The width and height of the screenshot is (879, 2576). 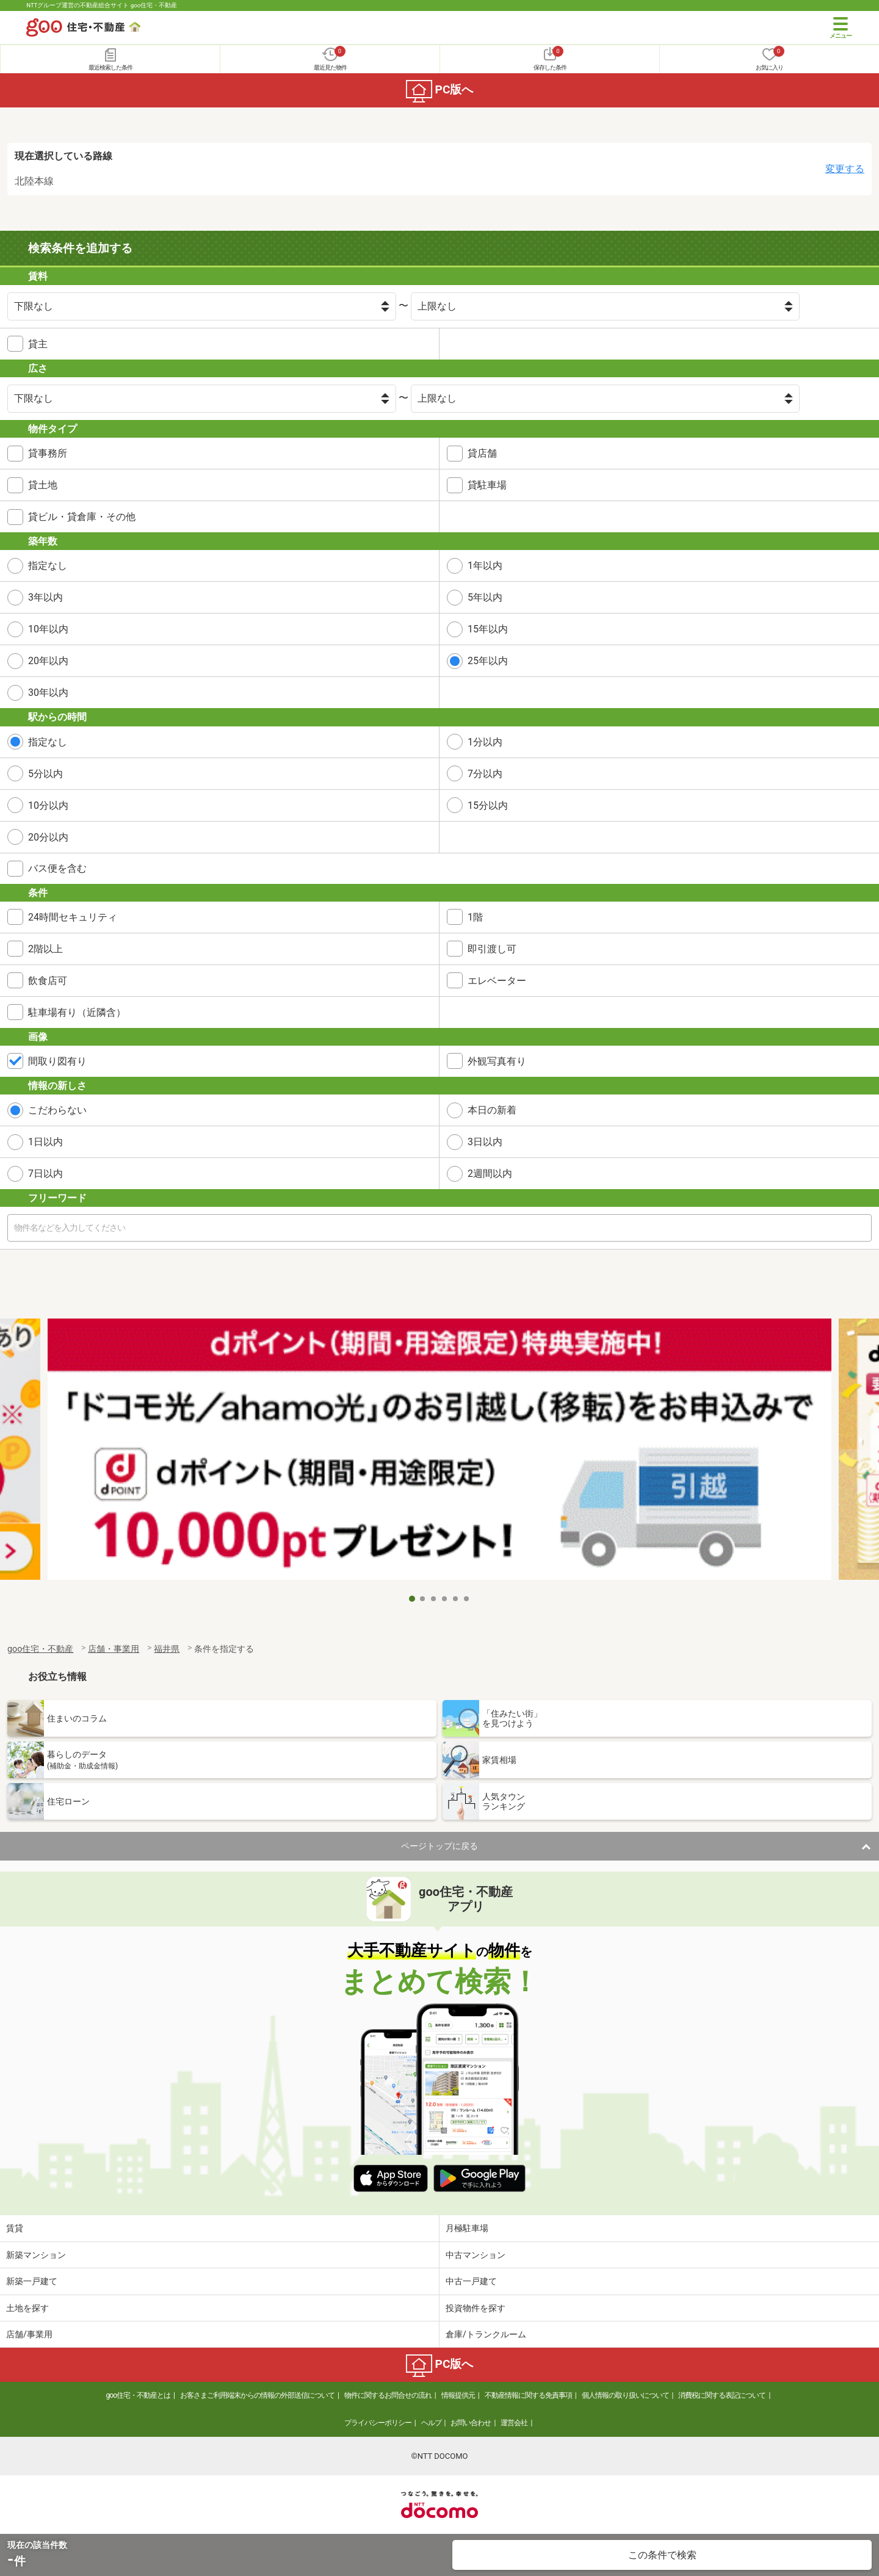 I want to click on 運営会社, so click(x=514, y=2423).